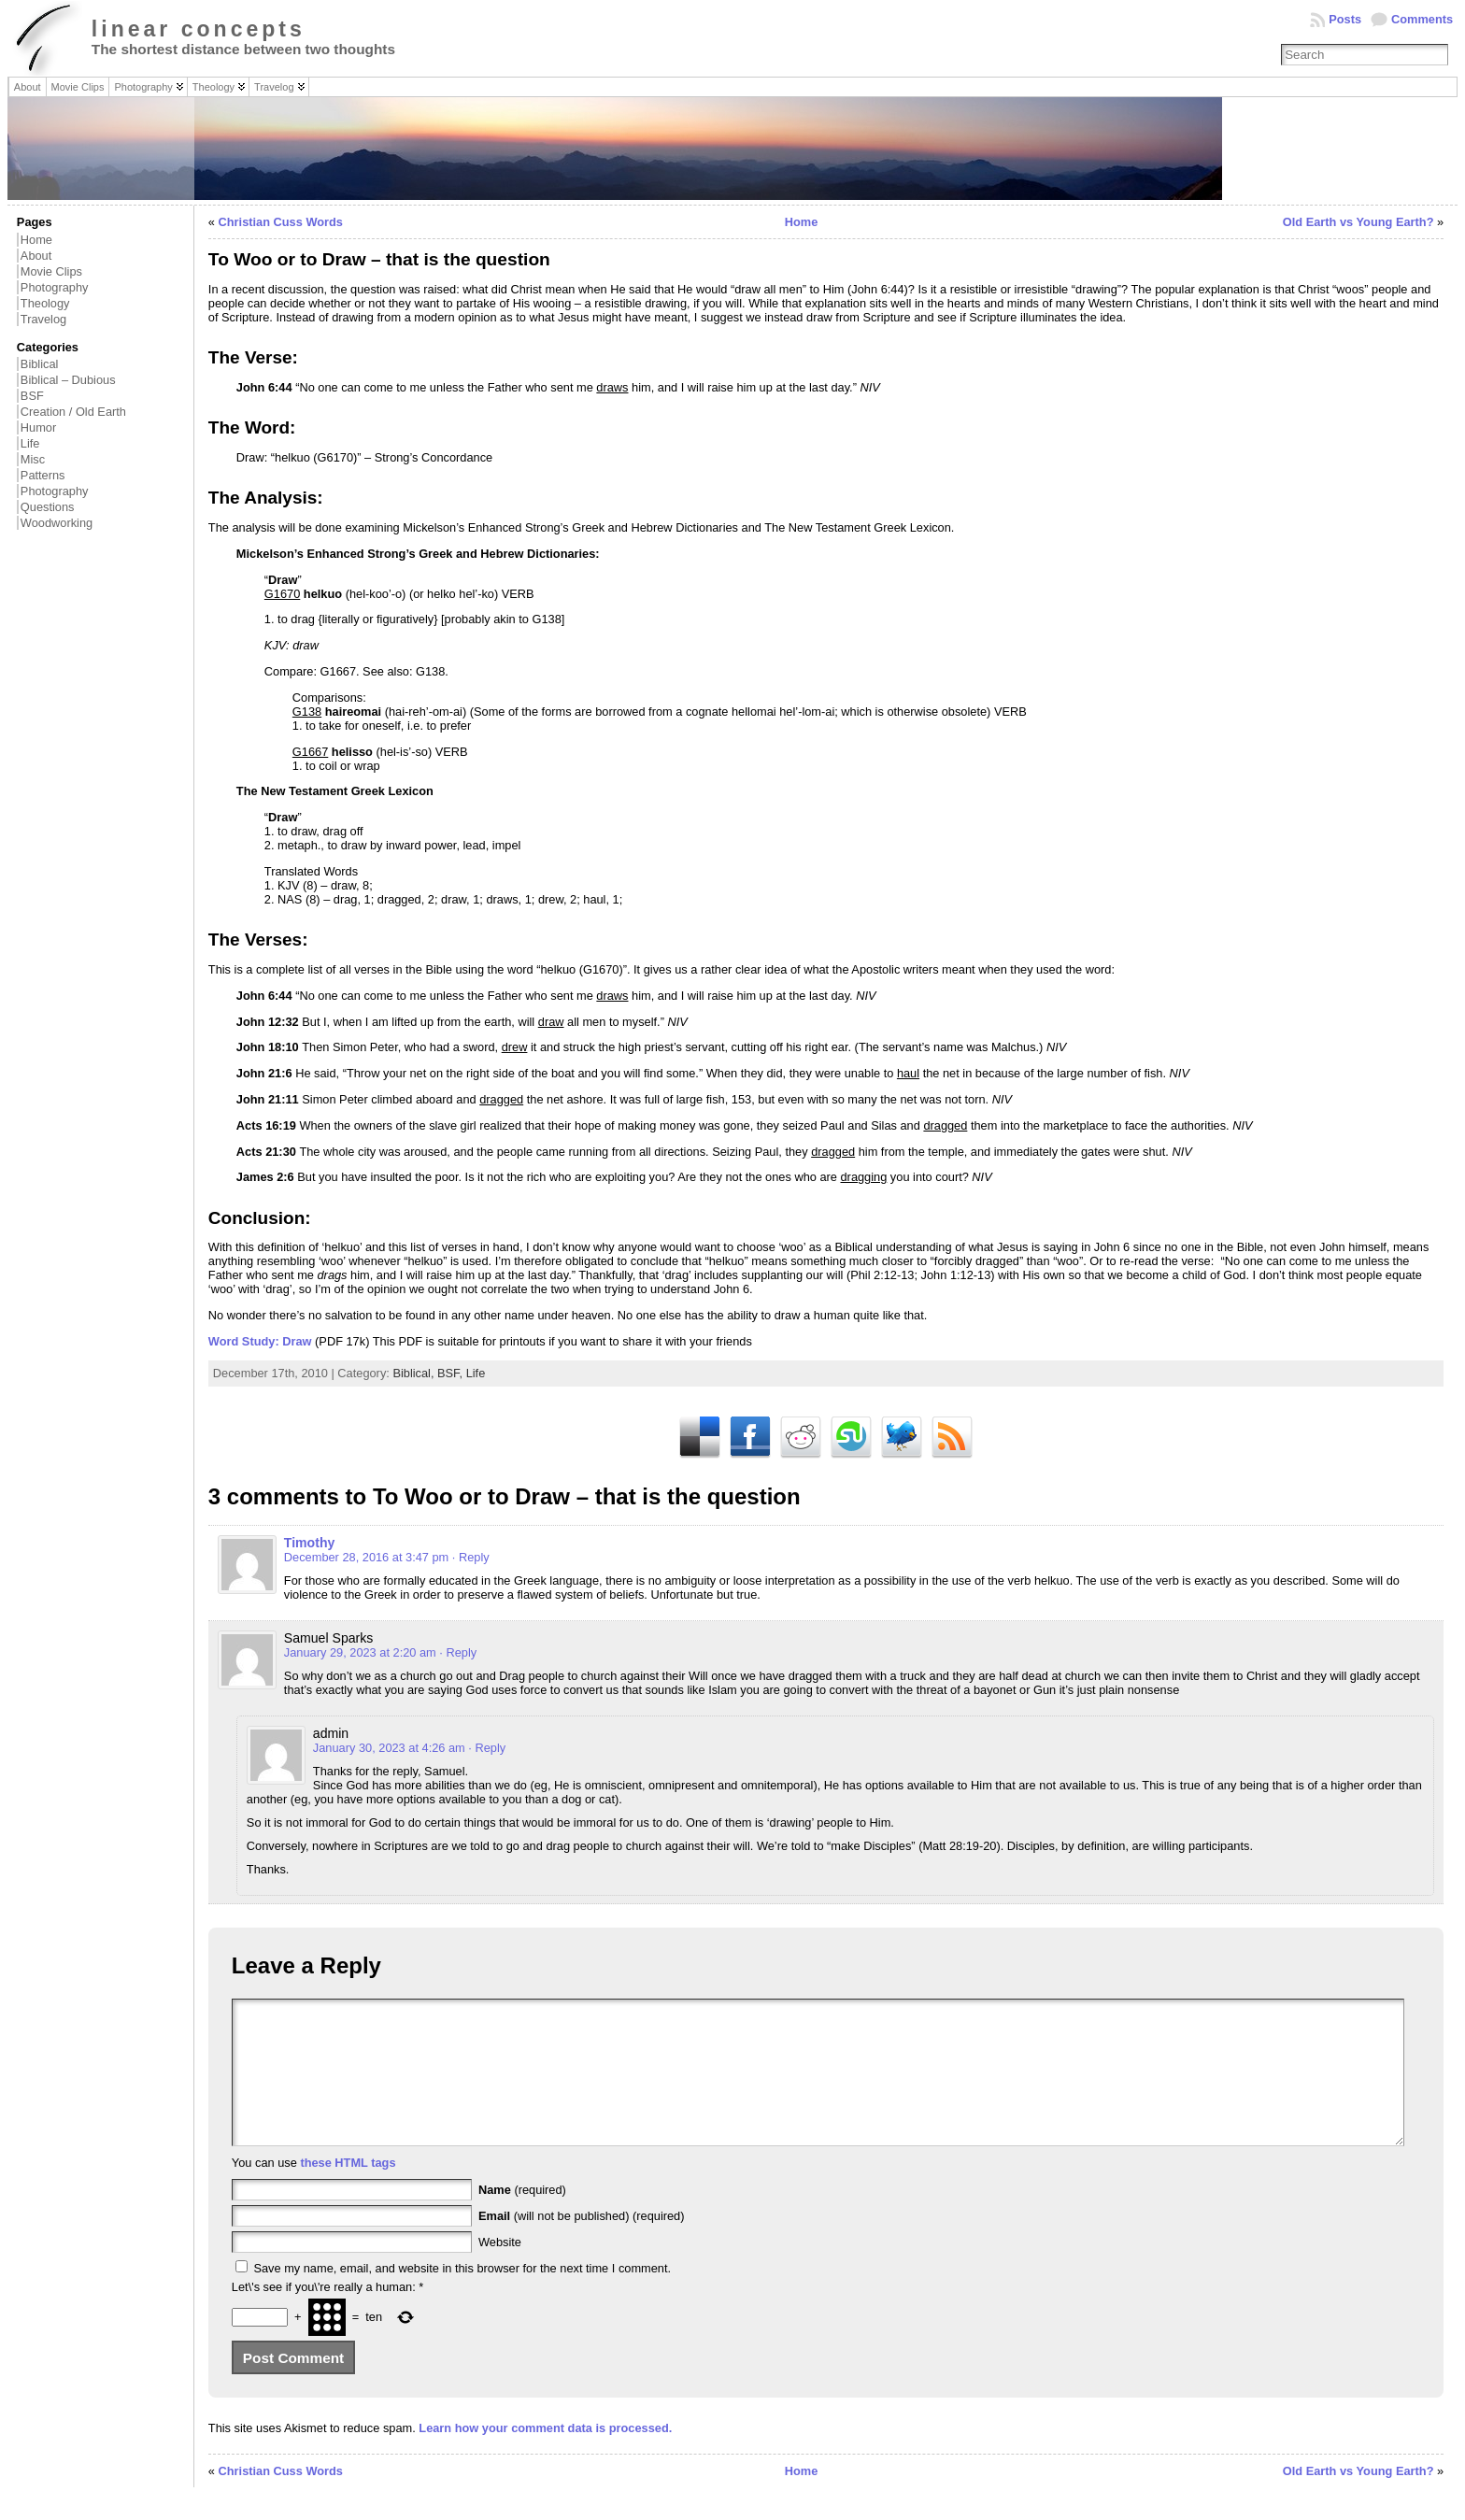 The image size is (1465, 2520). Describe the element at coordinates (43, 475) in the screenshot. I see `Patterns` at that location.